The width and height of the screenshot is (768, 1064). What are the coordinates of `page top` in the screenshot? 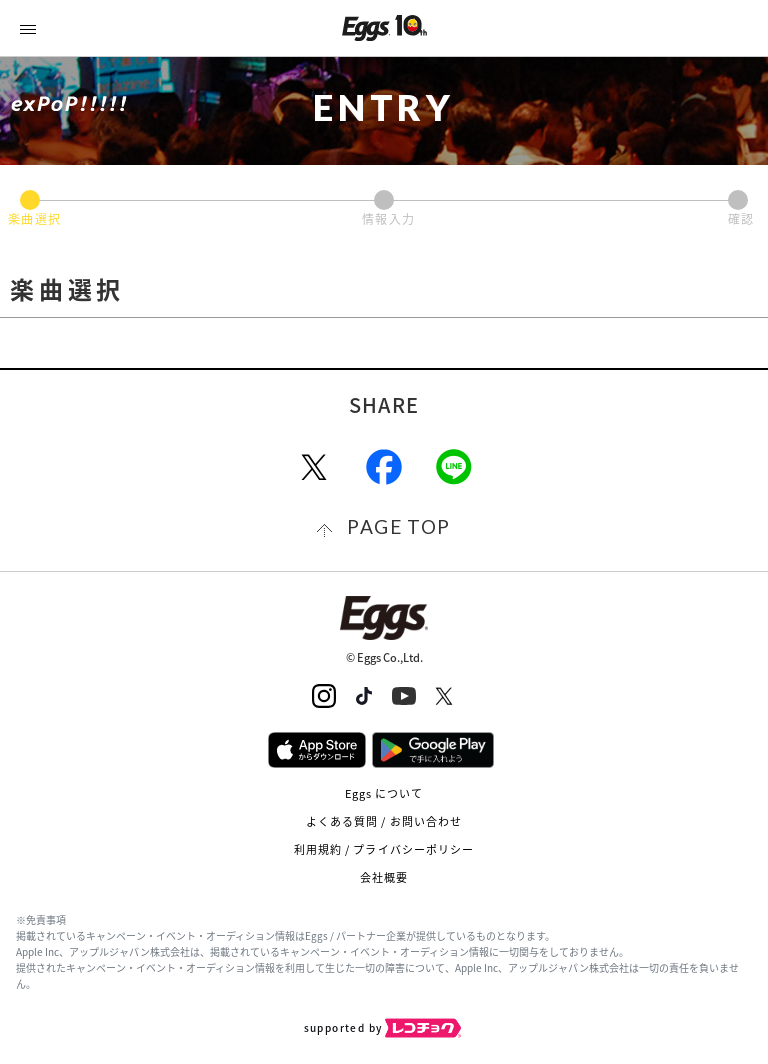 It's located at (398, 526).